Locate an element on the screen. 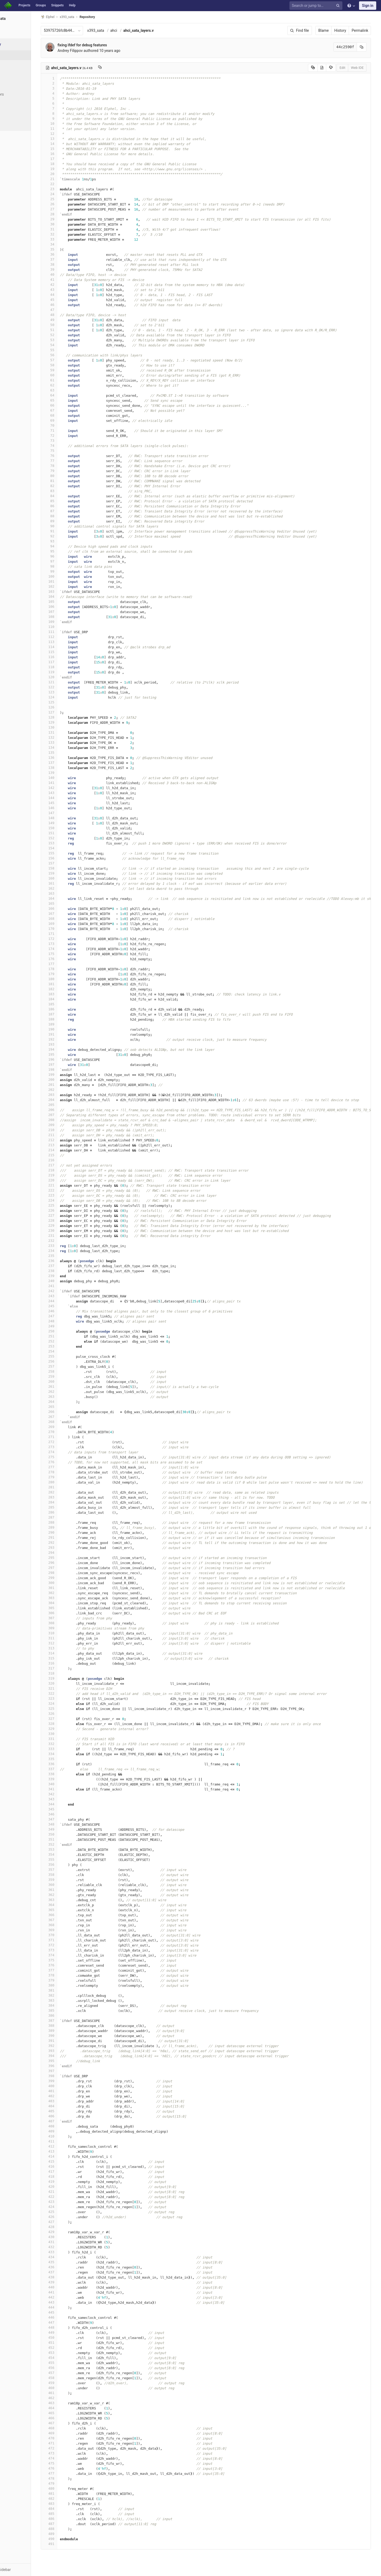 The image size is (381, 2576). 164 is located at coordinates (70, 898).